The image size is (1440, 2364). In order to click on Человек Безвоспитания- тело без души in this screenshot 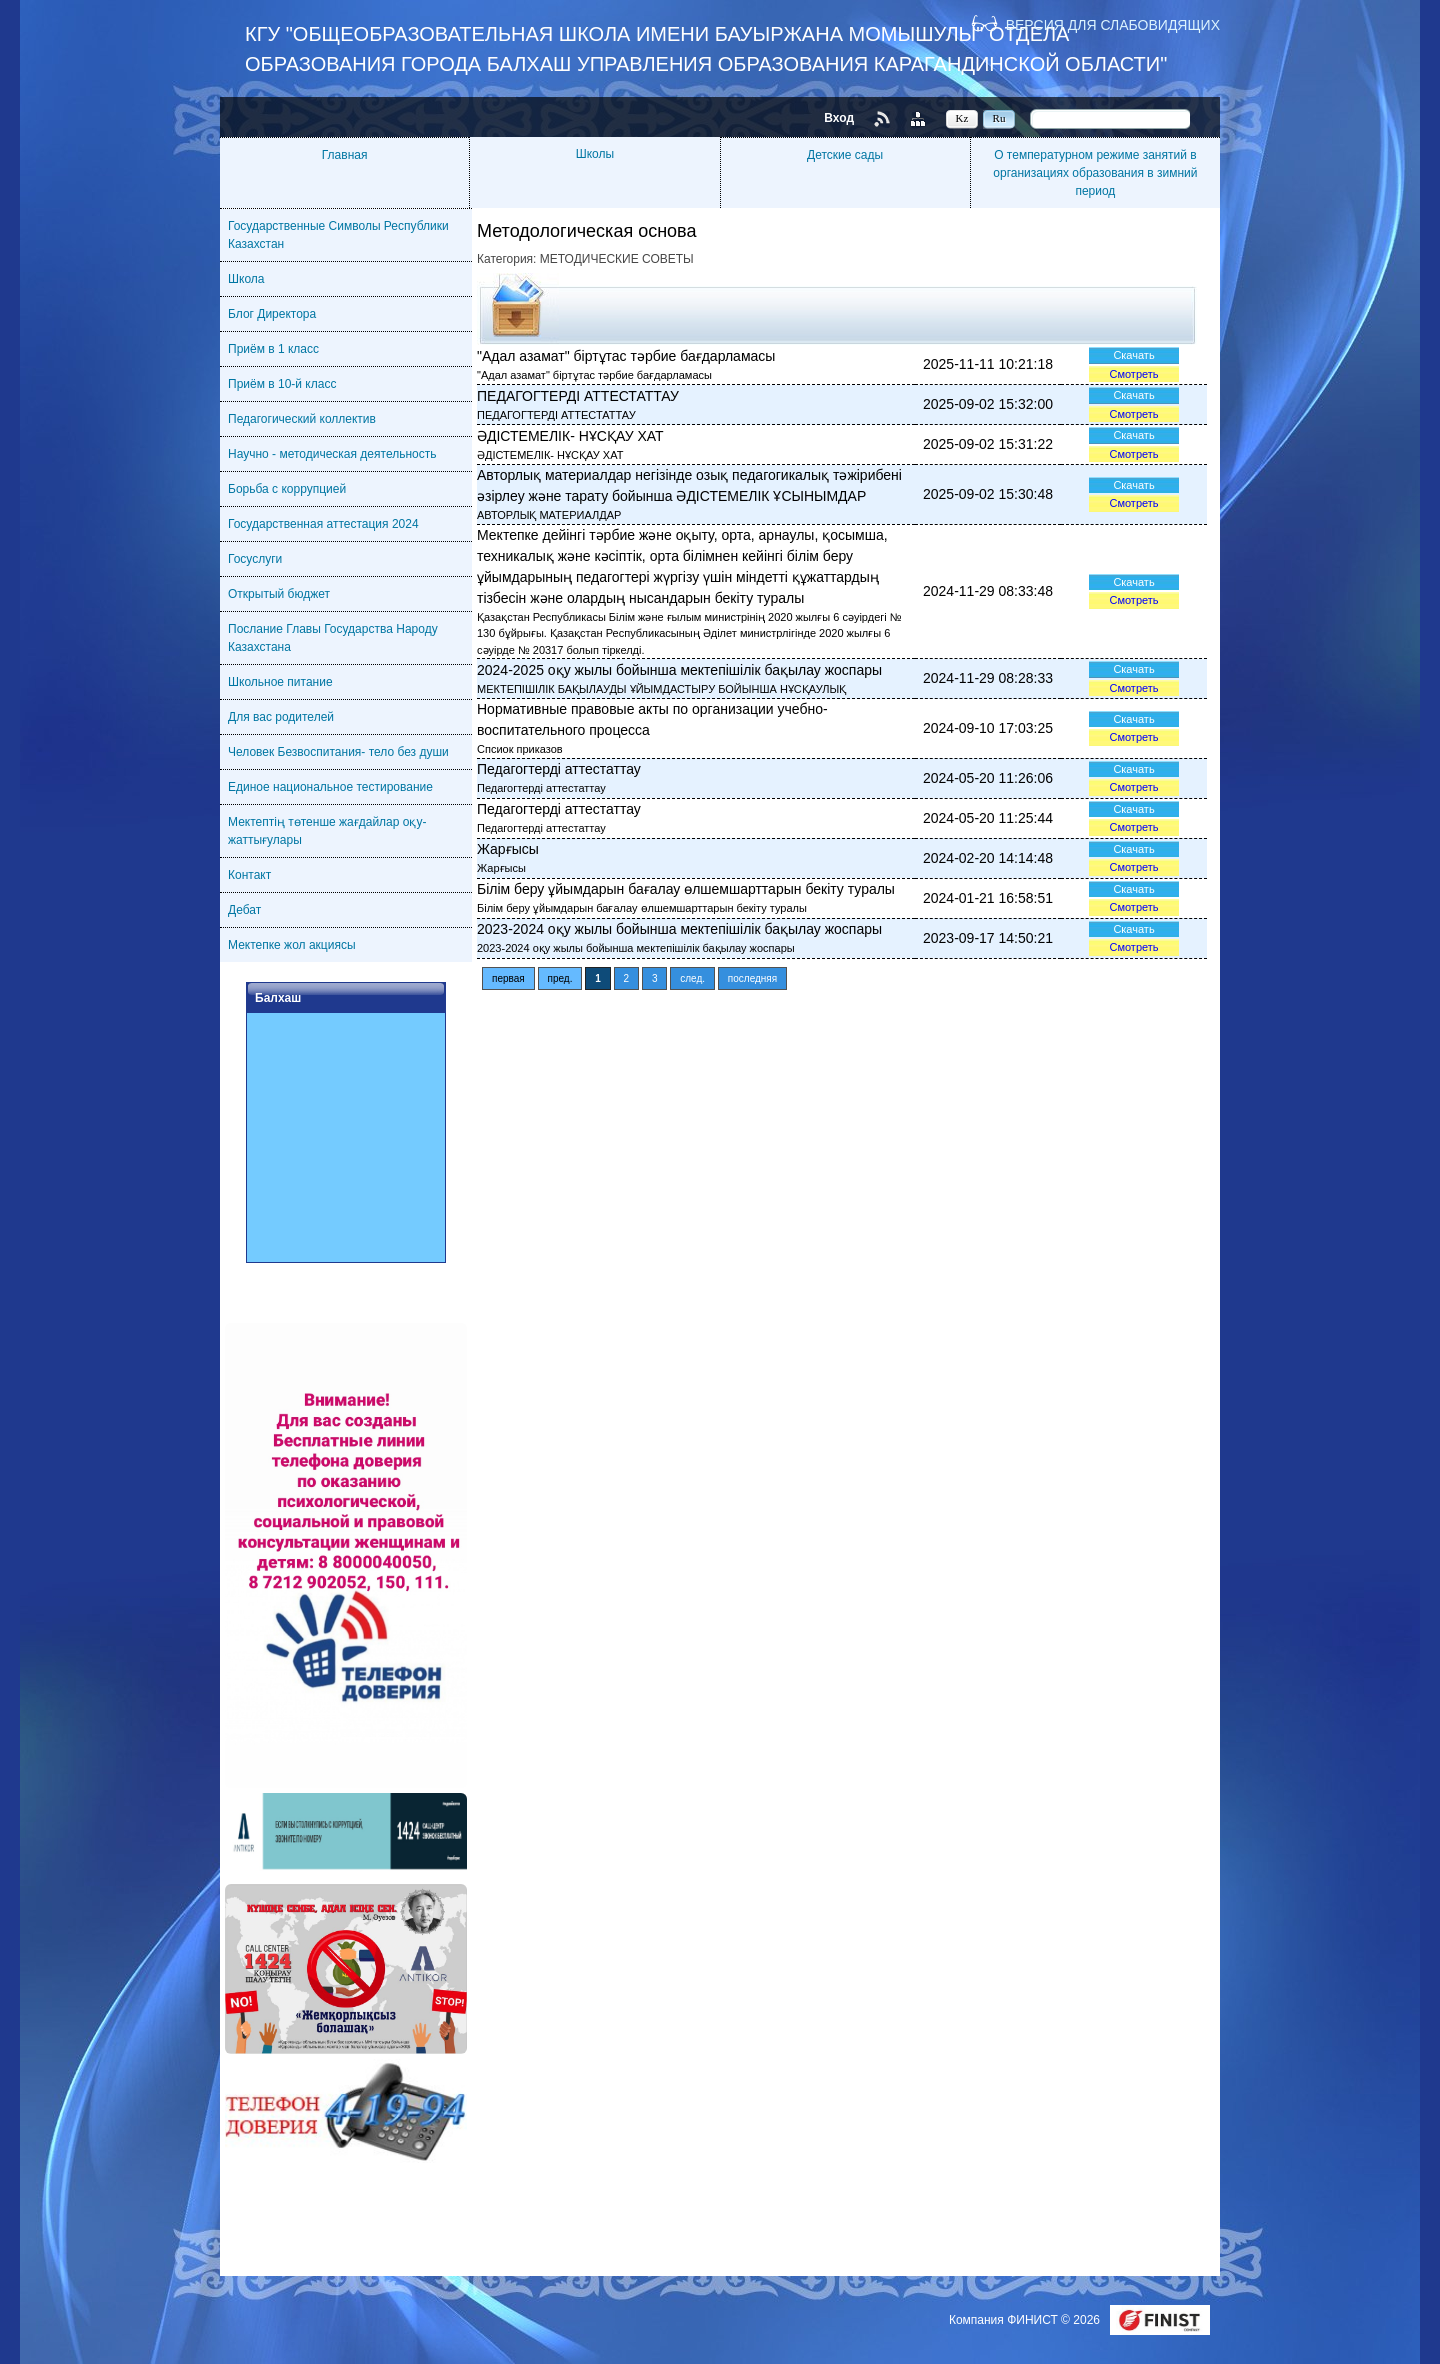, I will do `click(338, 752)`.